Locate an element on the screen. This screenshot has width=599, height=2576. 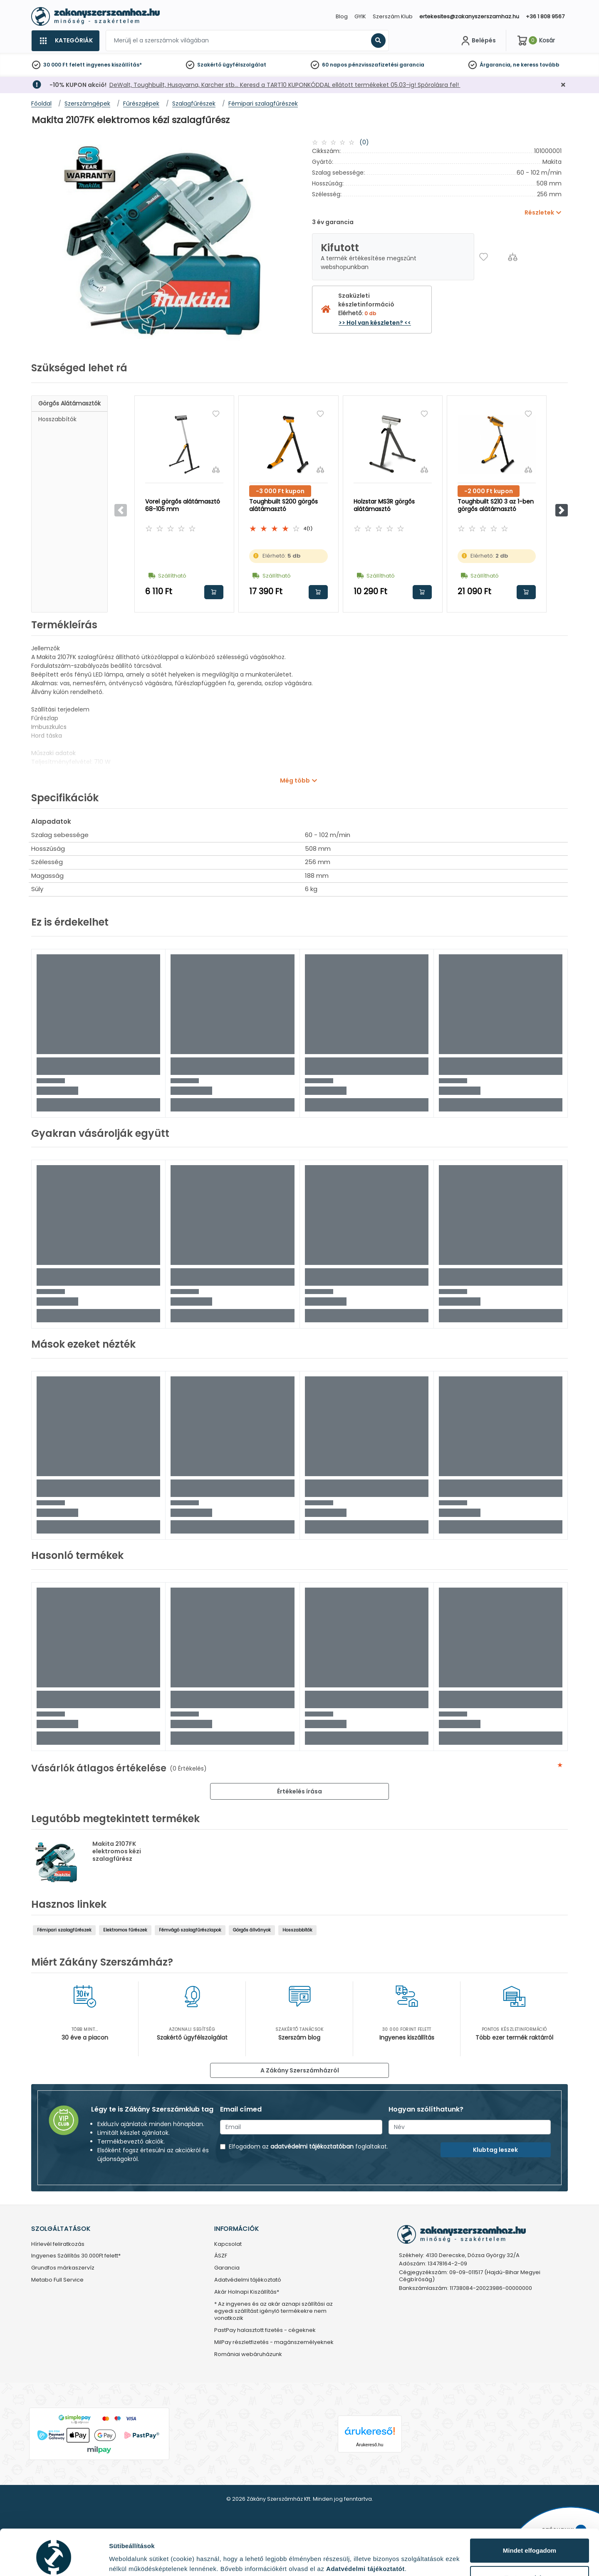
Hírlevél feliratkozás is located at coordinates (57, 2244).